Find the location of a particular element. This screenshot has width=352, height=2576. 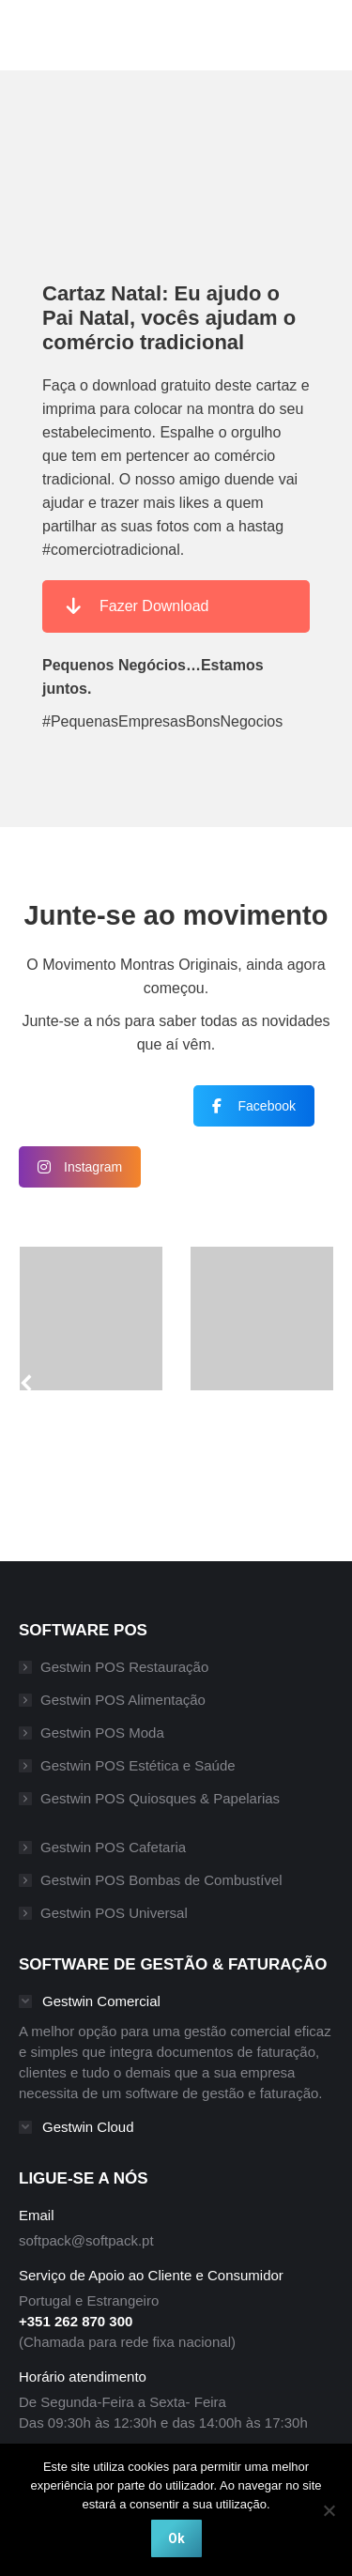

Ok is located at coordinates (176, 2538).